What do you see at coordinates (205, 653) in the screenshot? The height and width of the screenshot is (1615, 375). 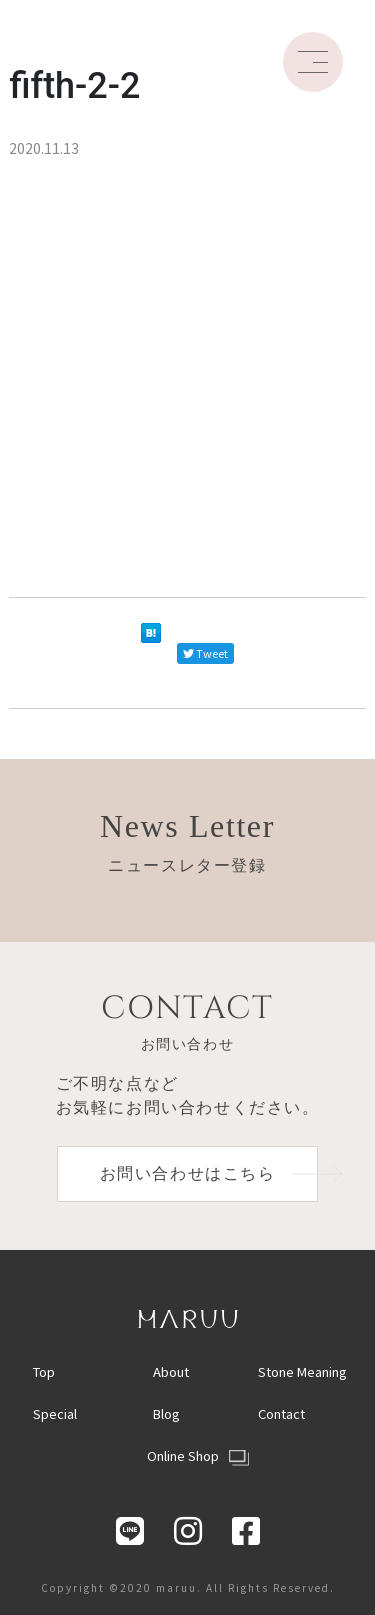 I see `Tweet` at bounding box center [205, 653].